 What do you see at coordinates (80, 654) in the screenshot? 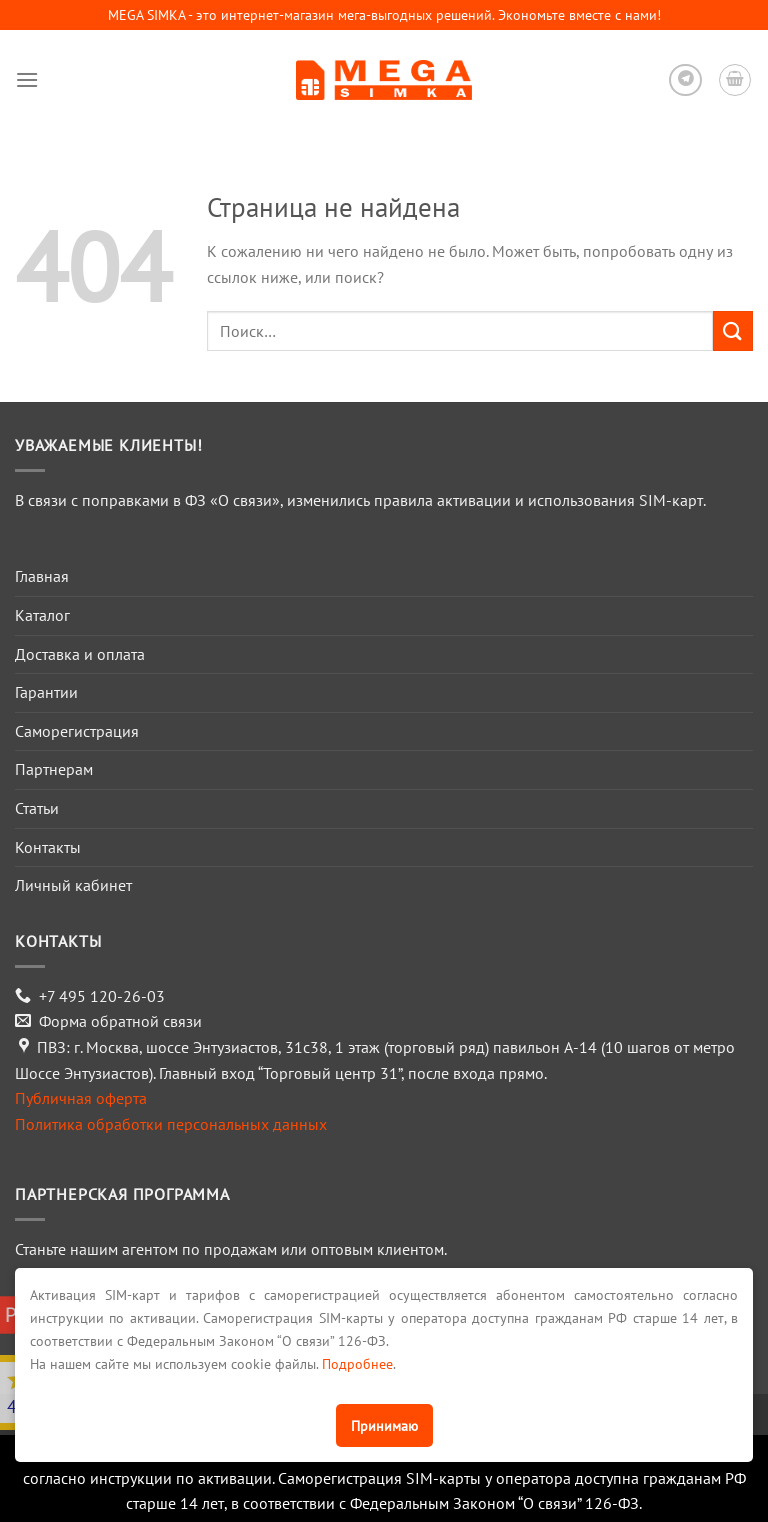
I see `Доставка и оплата` at bounding box center [80, 654].